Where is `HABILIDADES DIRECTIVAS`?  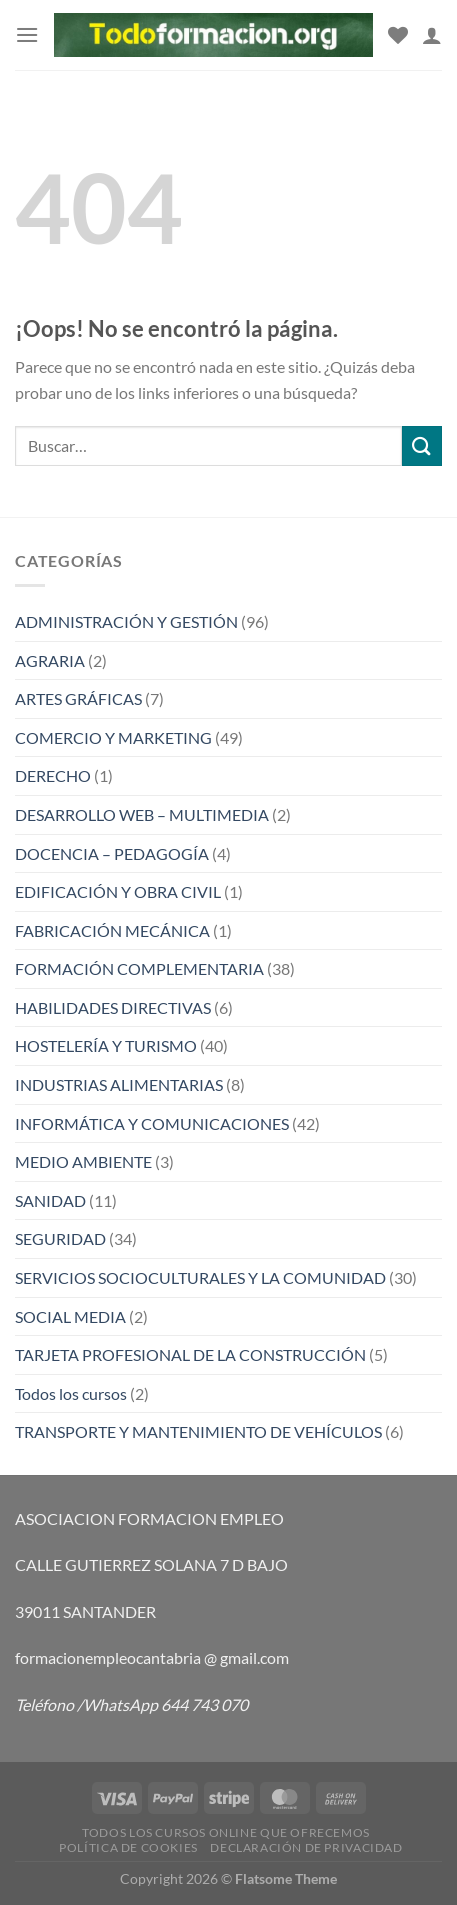
HABILIDADES DIRECTIVAS is located at coordinates (113, 1007).